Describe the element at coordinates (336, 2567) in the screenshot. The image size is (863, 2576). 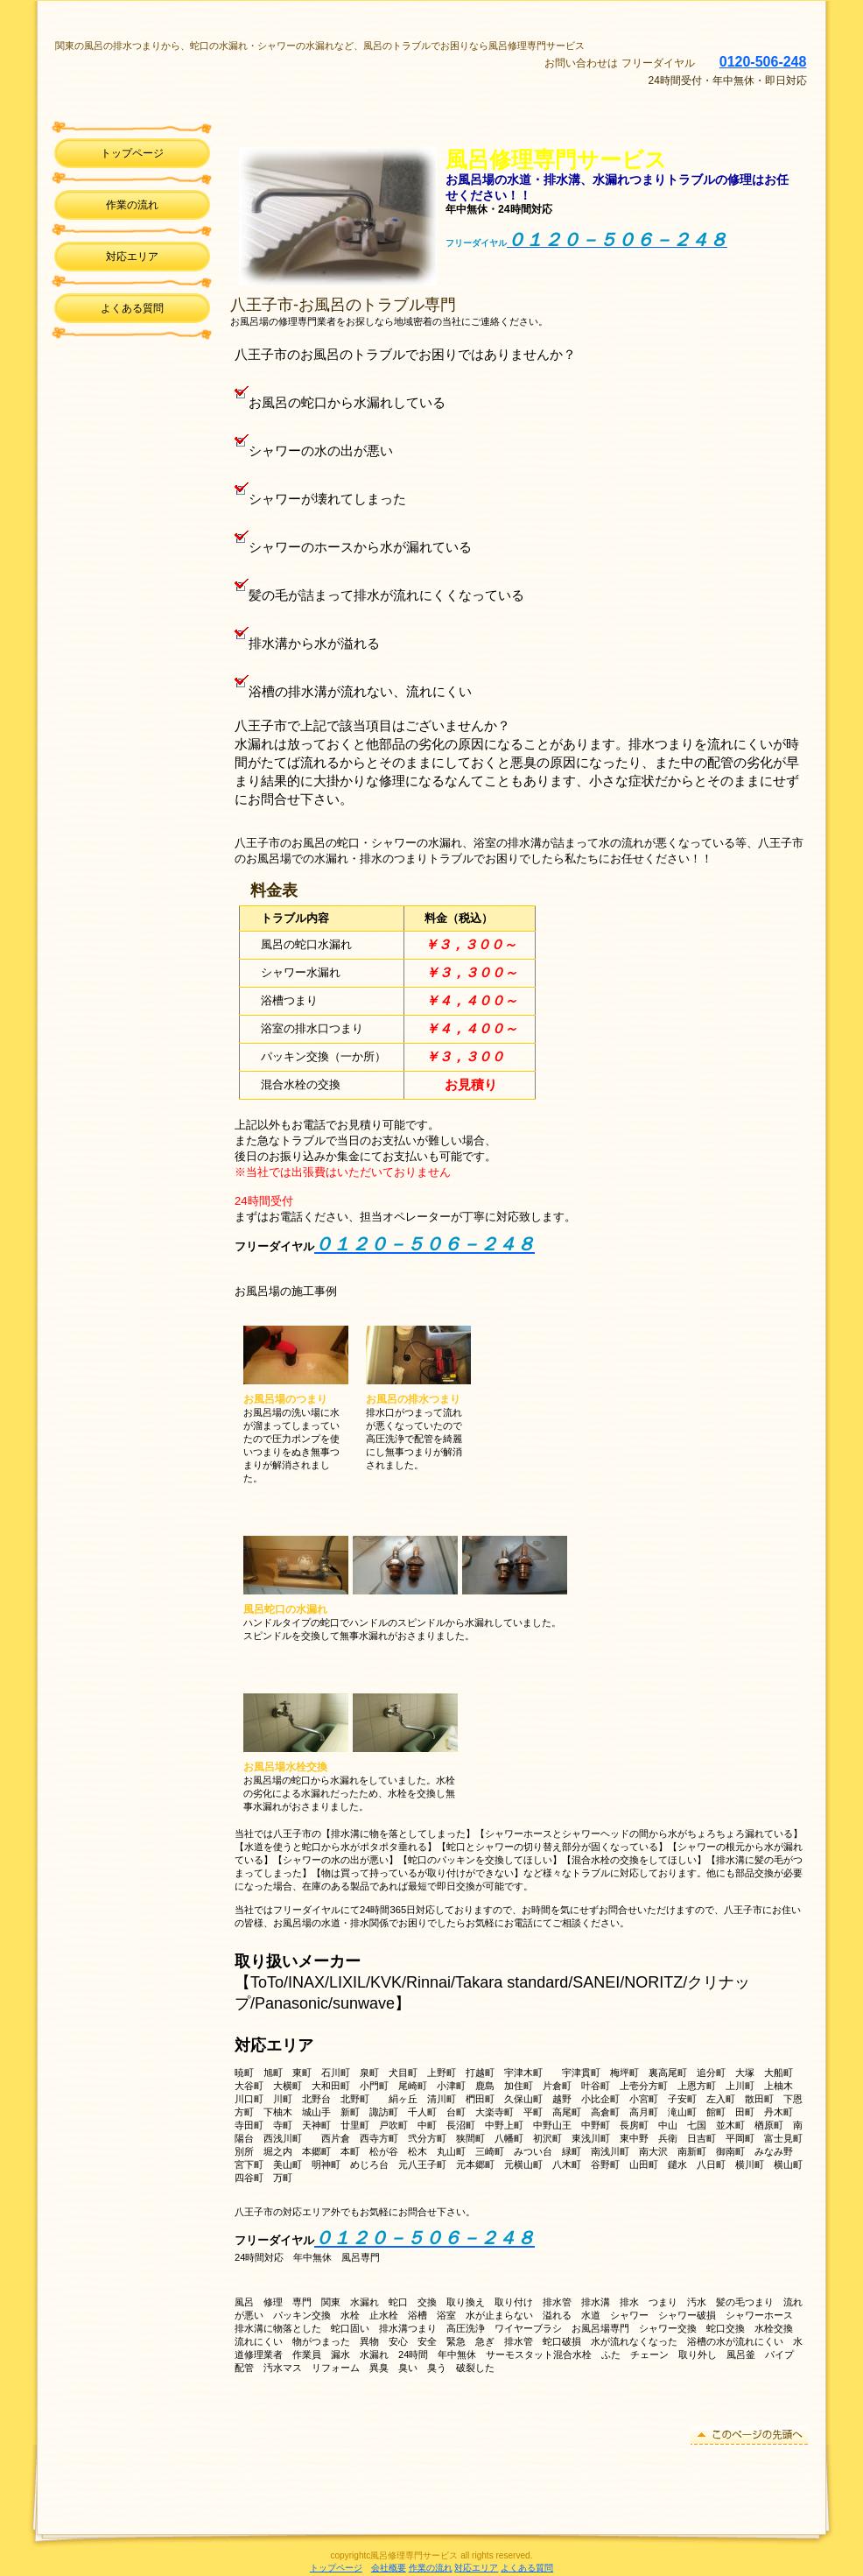
I see `トップページ` at that location.